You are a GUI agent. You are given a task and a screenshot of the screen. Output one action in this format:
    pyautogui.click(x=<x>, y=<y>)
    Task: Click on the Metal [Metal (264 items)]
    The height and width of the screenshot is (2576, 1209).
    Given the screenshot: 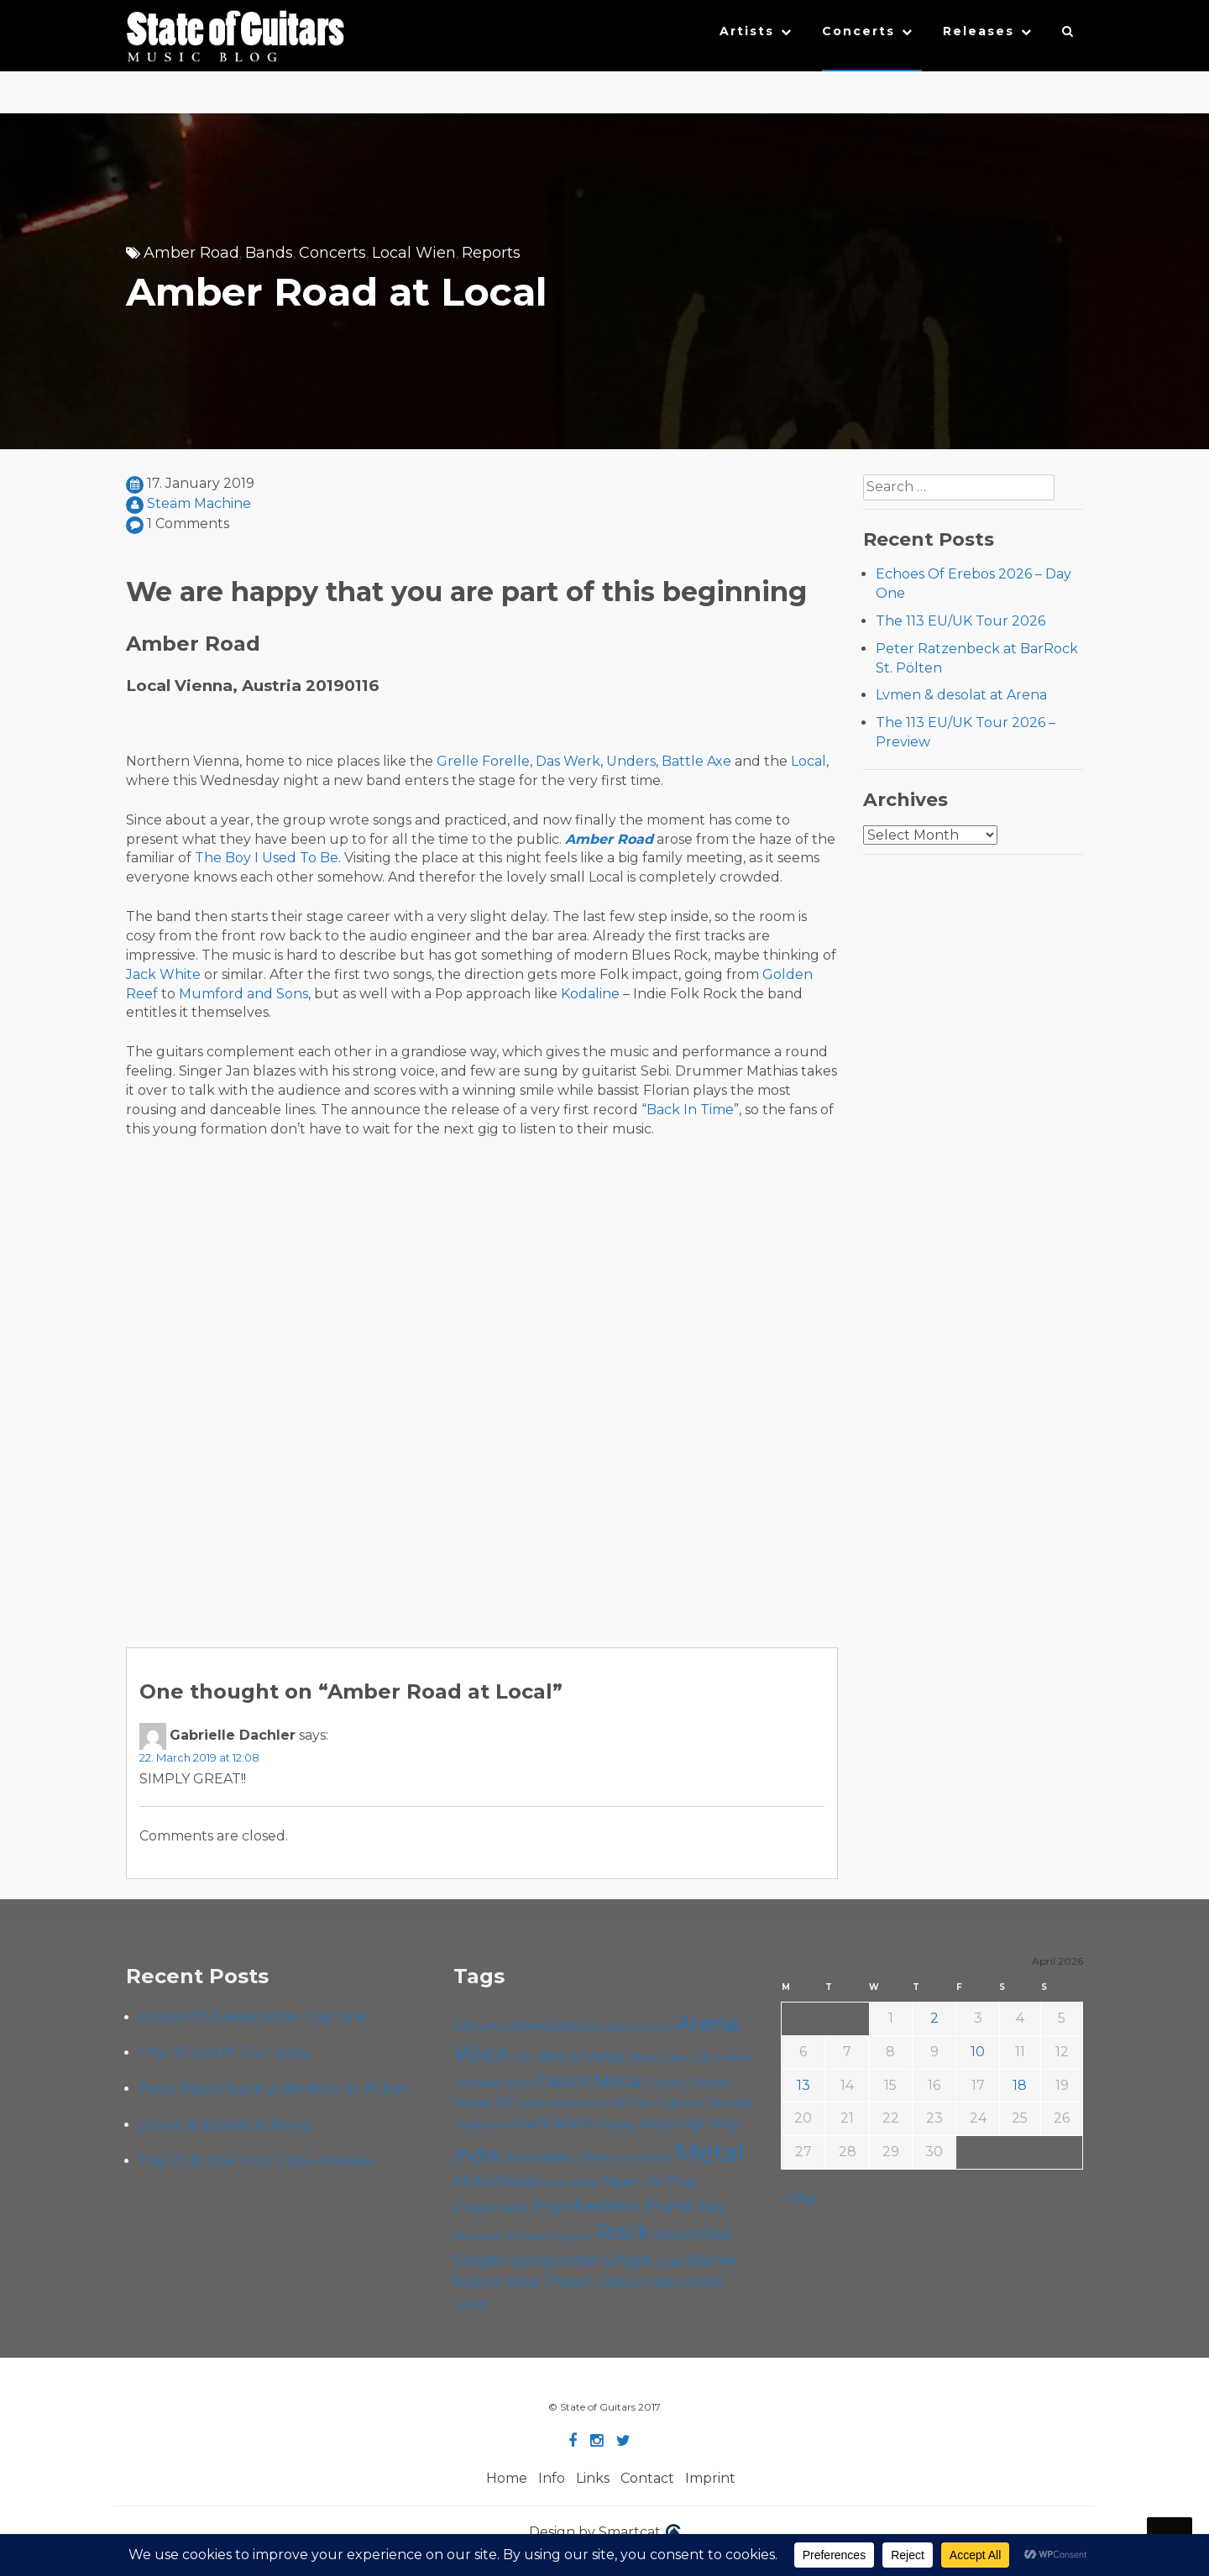 What is the action you would take?
    pyautogui.click(x=710, y=2152)
    